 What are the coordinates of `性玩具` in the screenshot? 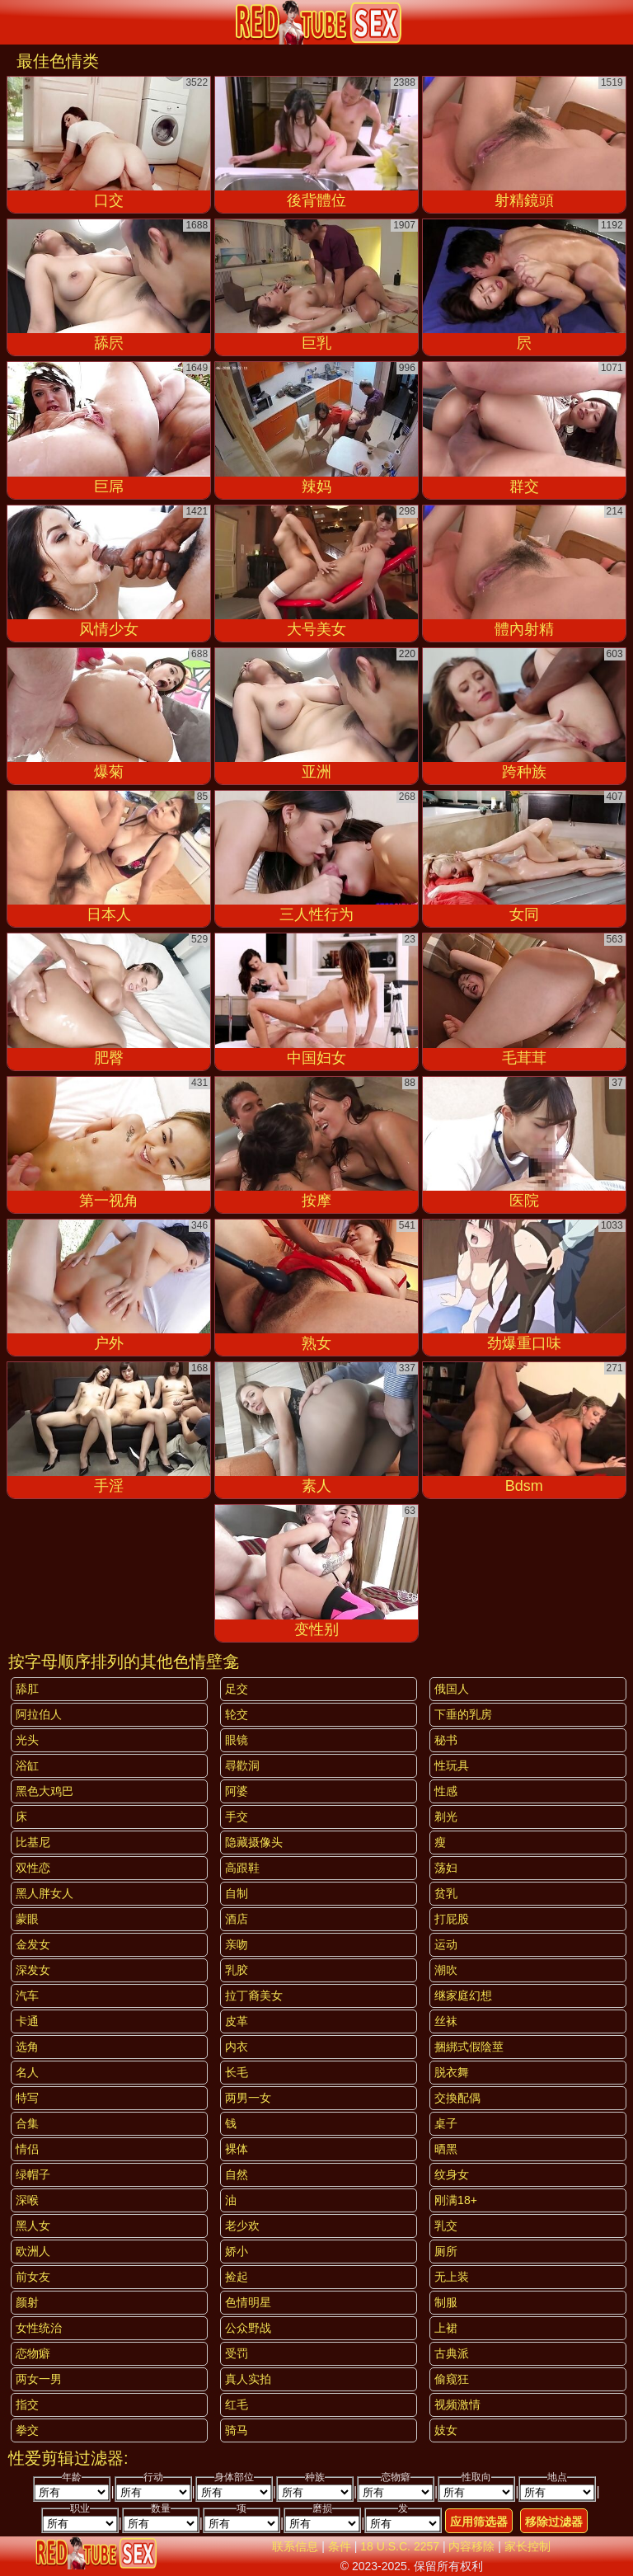 It's located at (451, 1765).